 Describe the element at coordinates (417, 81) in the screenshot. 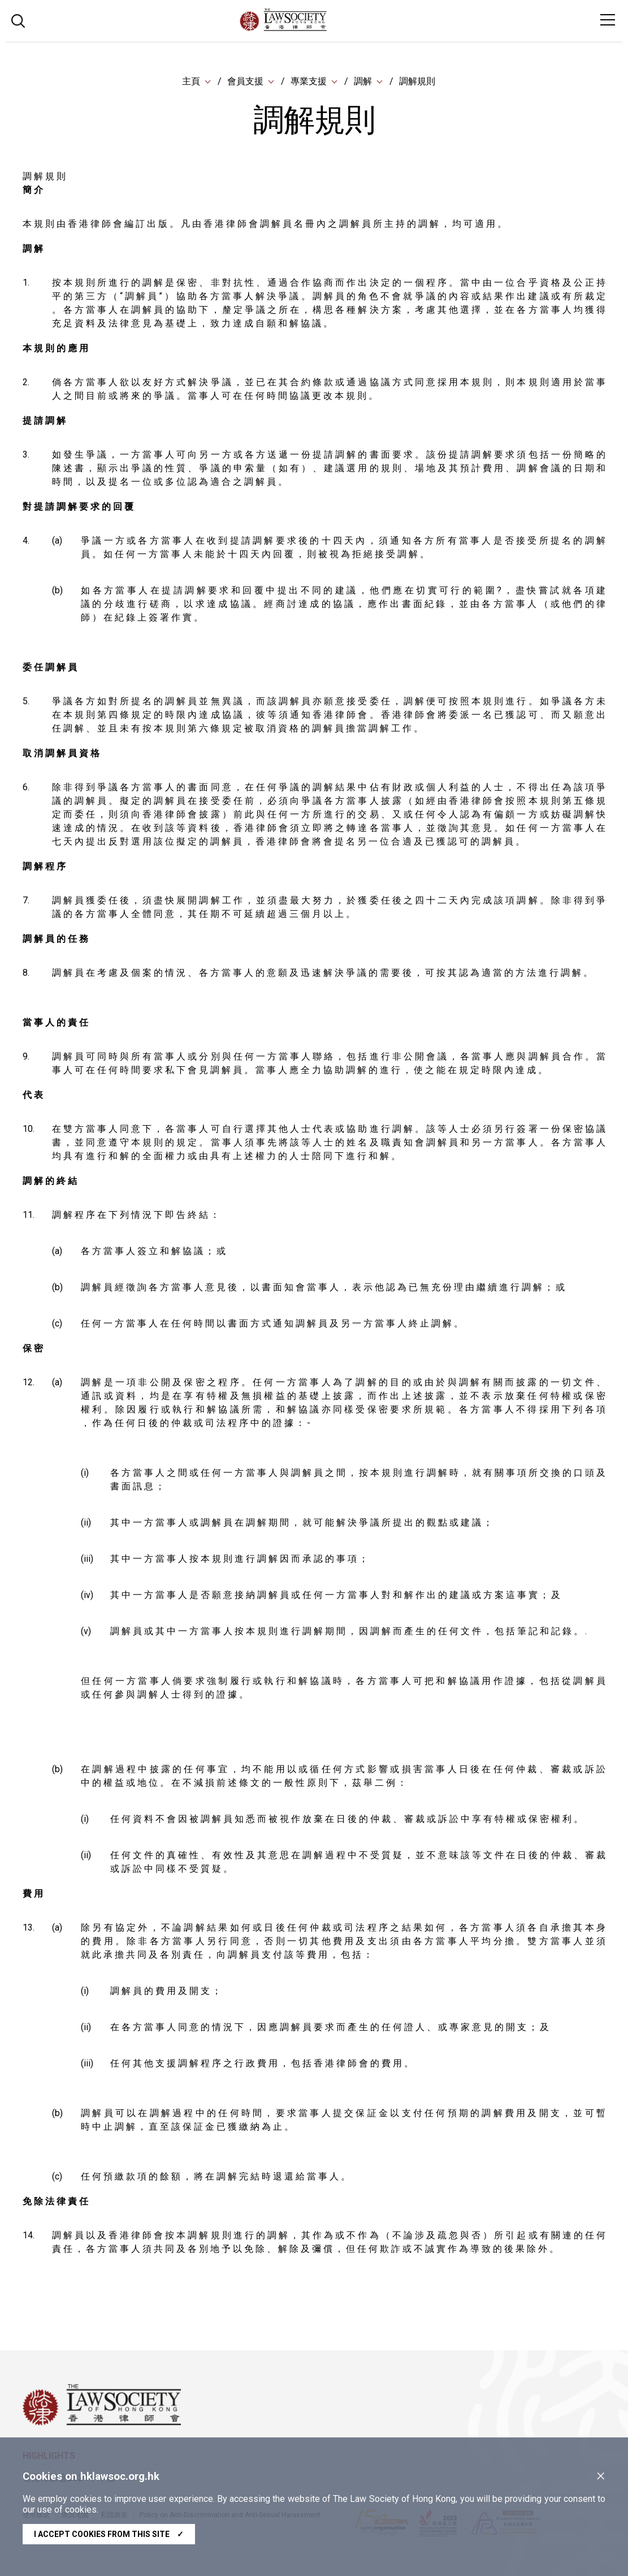

I see `調解規則` at that location.